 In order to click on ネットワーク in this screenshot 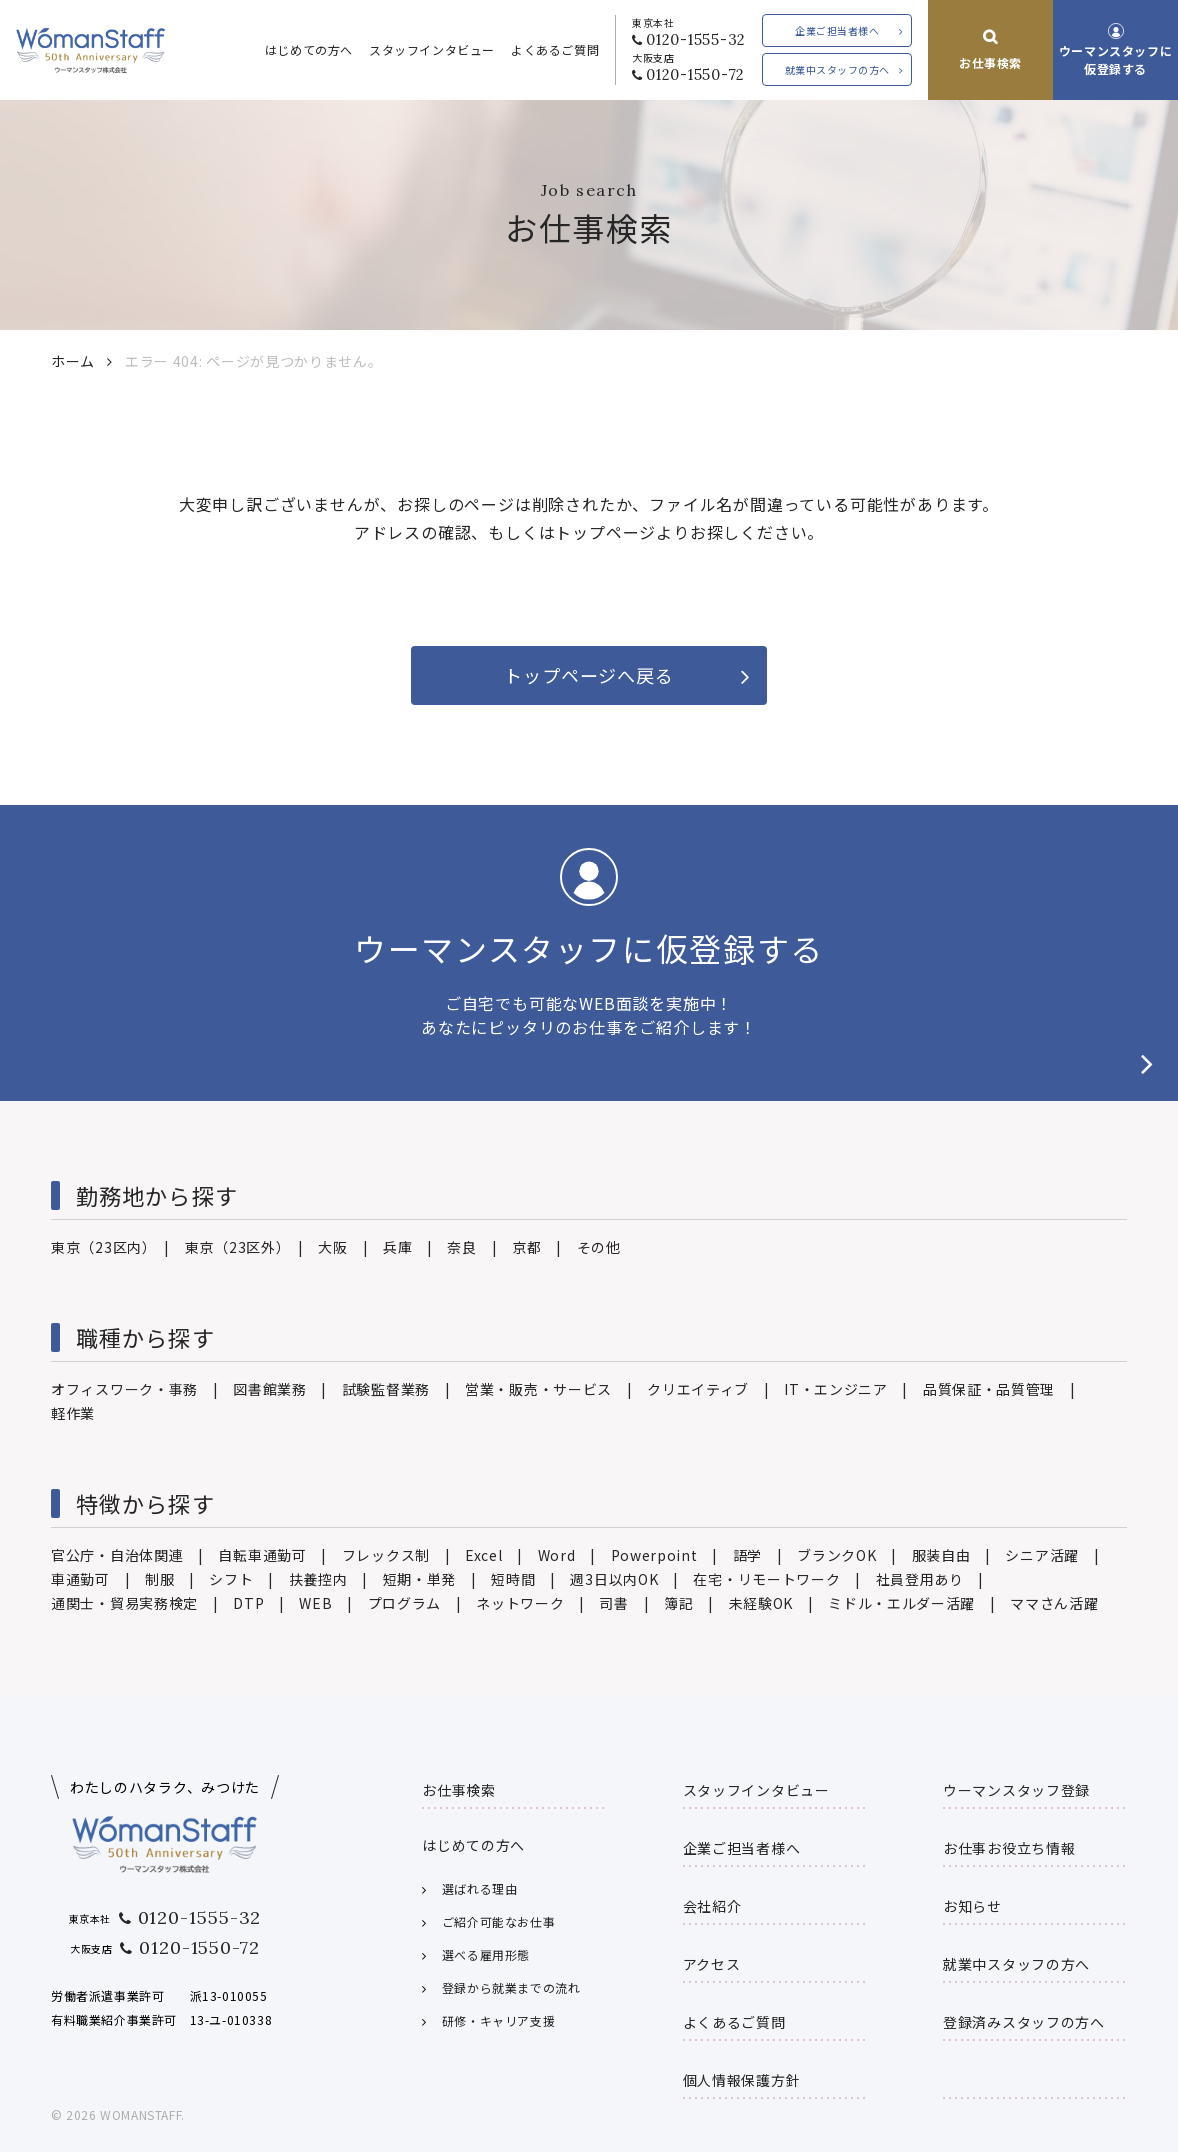, I will do `click(520, 1603)`.